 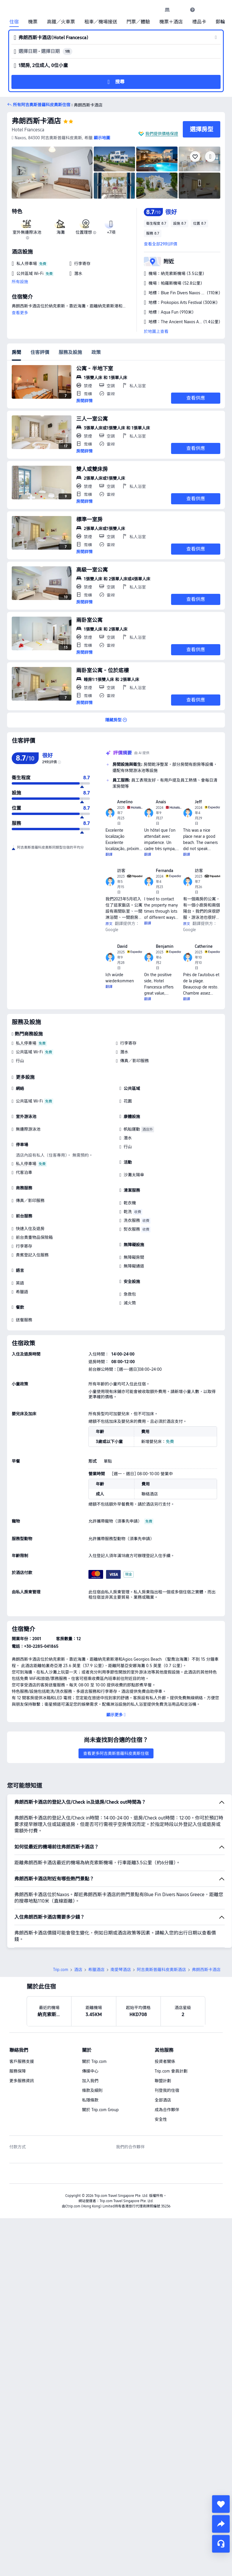 What do you see at coordinates (90, 2080) in the screenshot?
I see `加入我們` at bounding box center [90, 2080].